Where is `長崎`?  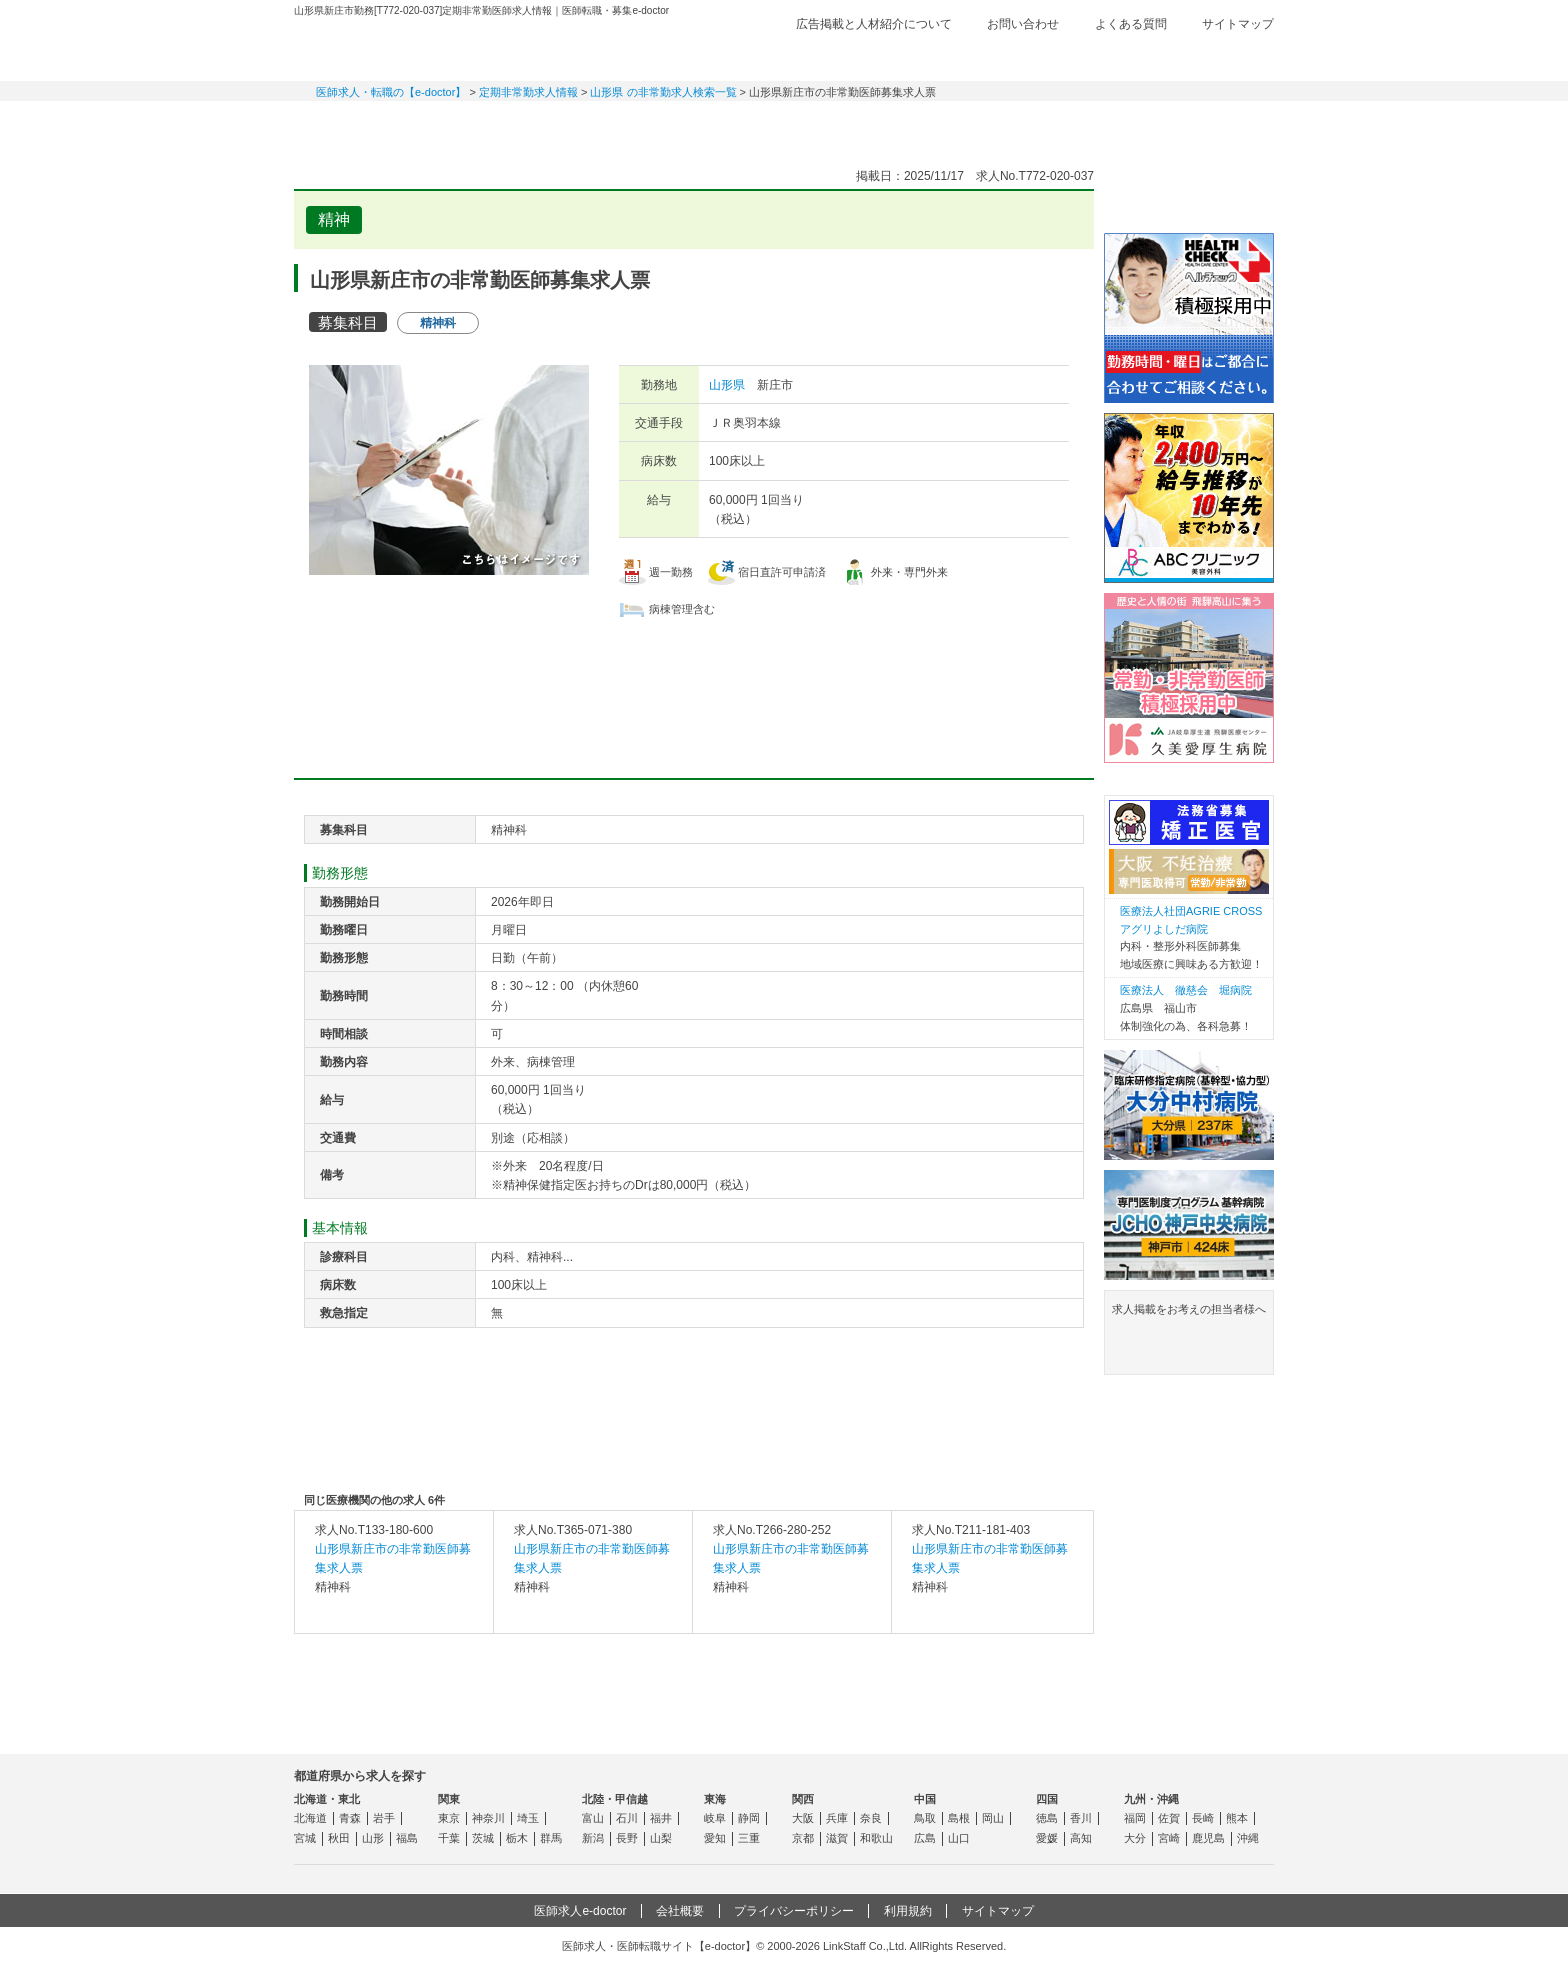 長崎 is located at coordinates (1203, 1818).